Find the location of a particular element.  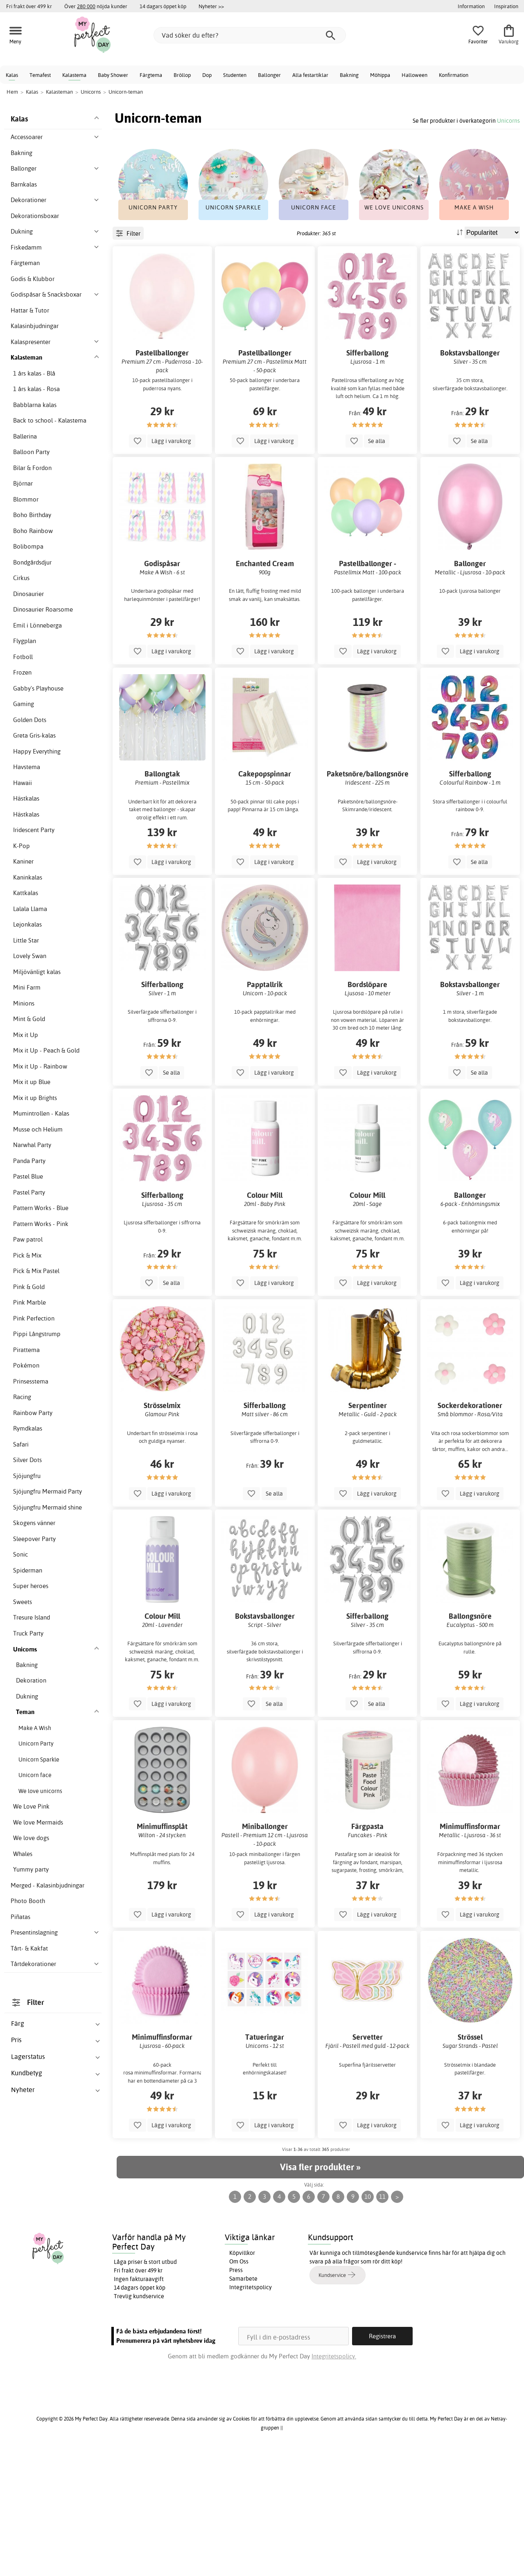

[Vad söker du efter?] is located at coordinates (250, 35).